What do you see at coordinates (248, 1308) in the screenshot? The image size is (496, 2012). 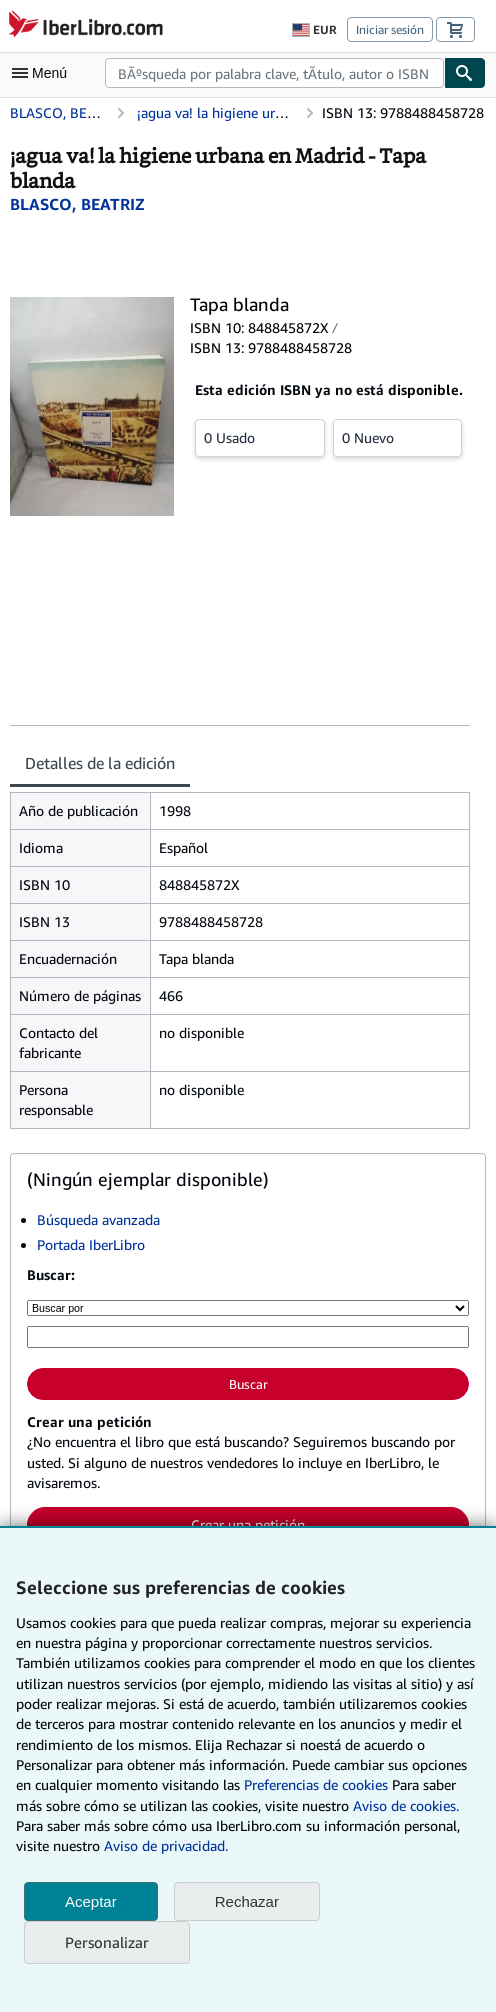 I see `[Buscar por]` at bounding box center [248, 1308].